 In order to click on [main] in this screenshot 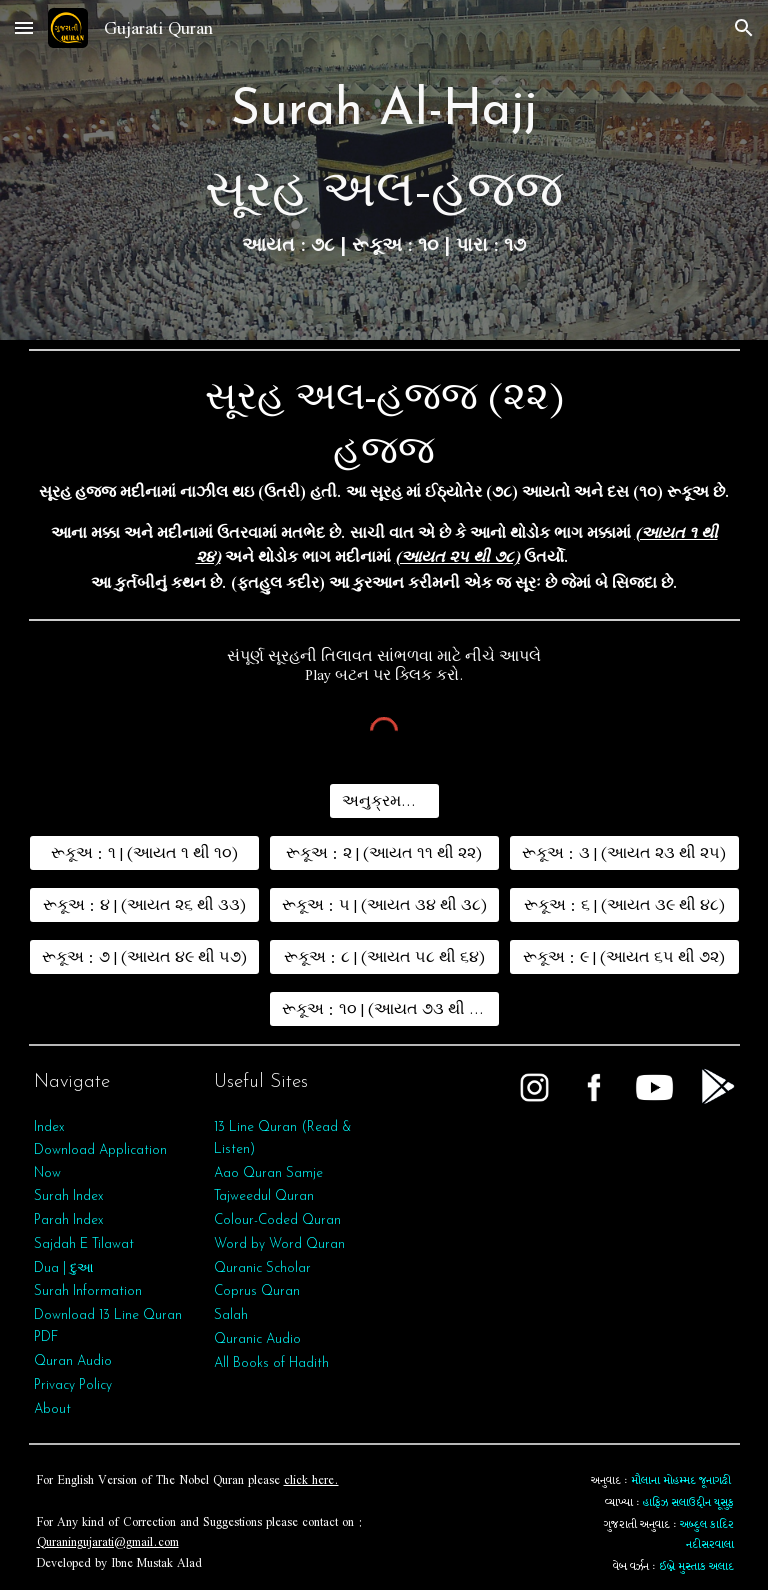, I will do `click(384, 170)`.